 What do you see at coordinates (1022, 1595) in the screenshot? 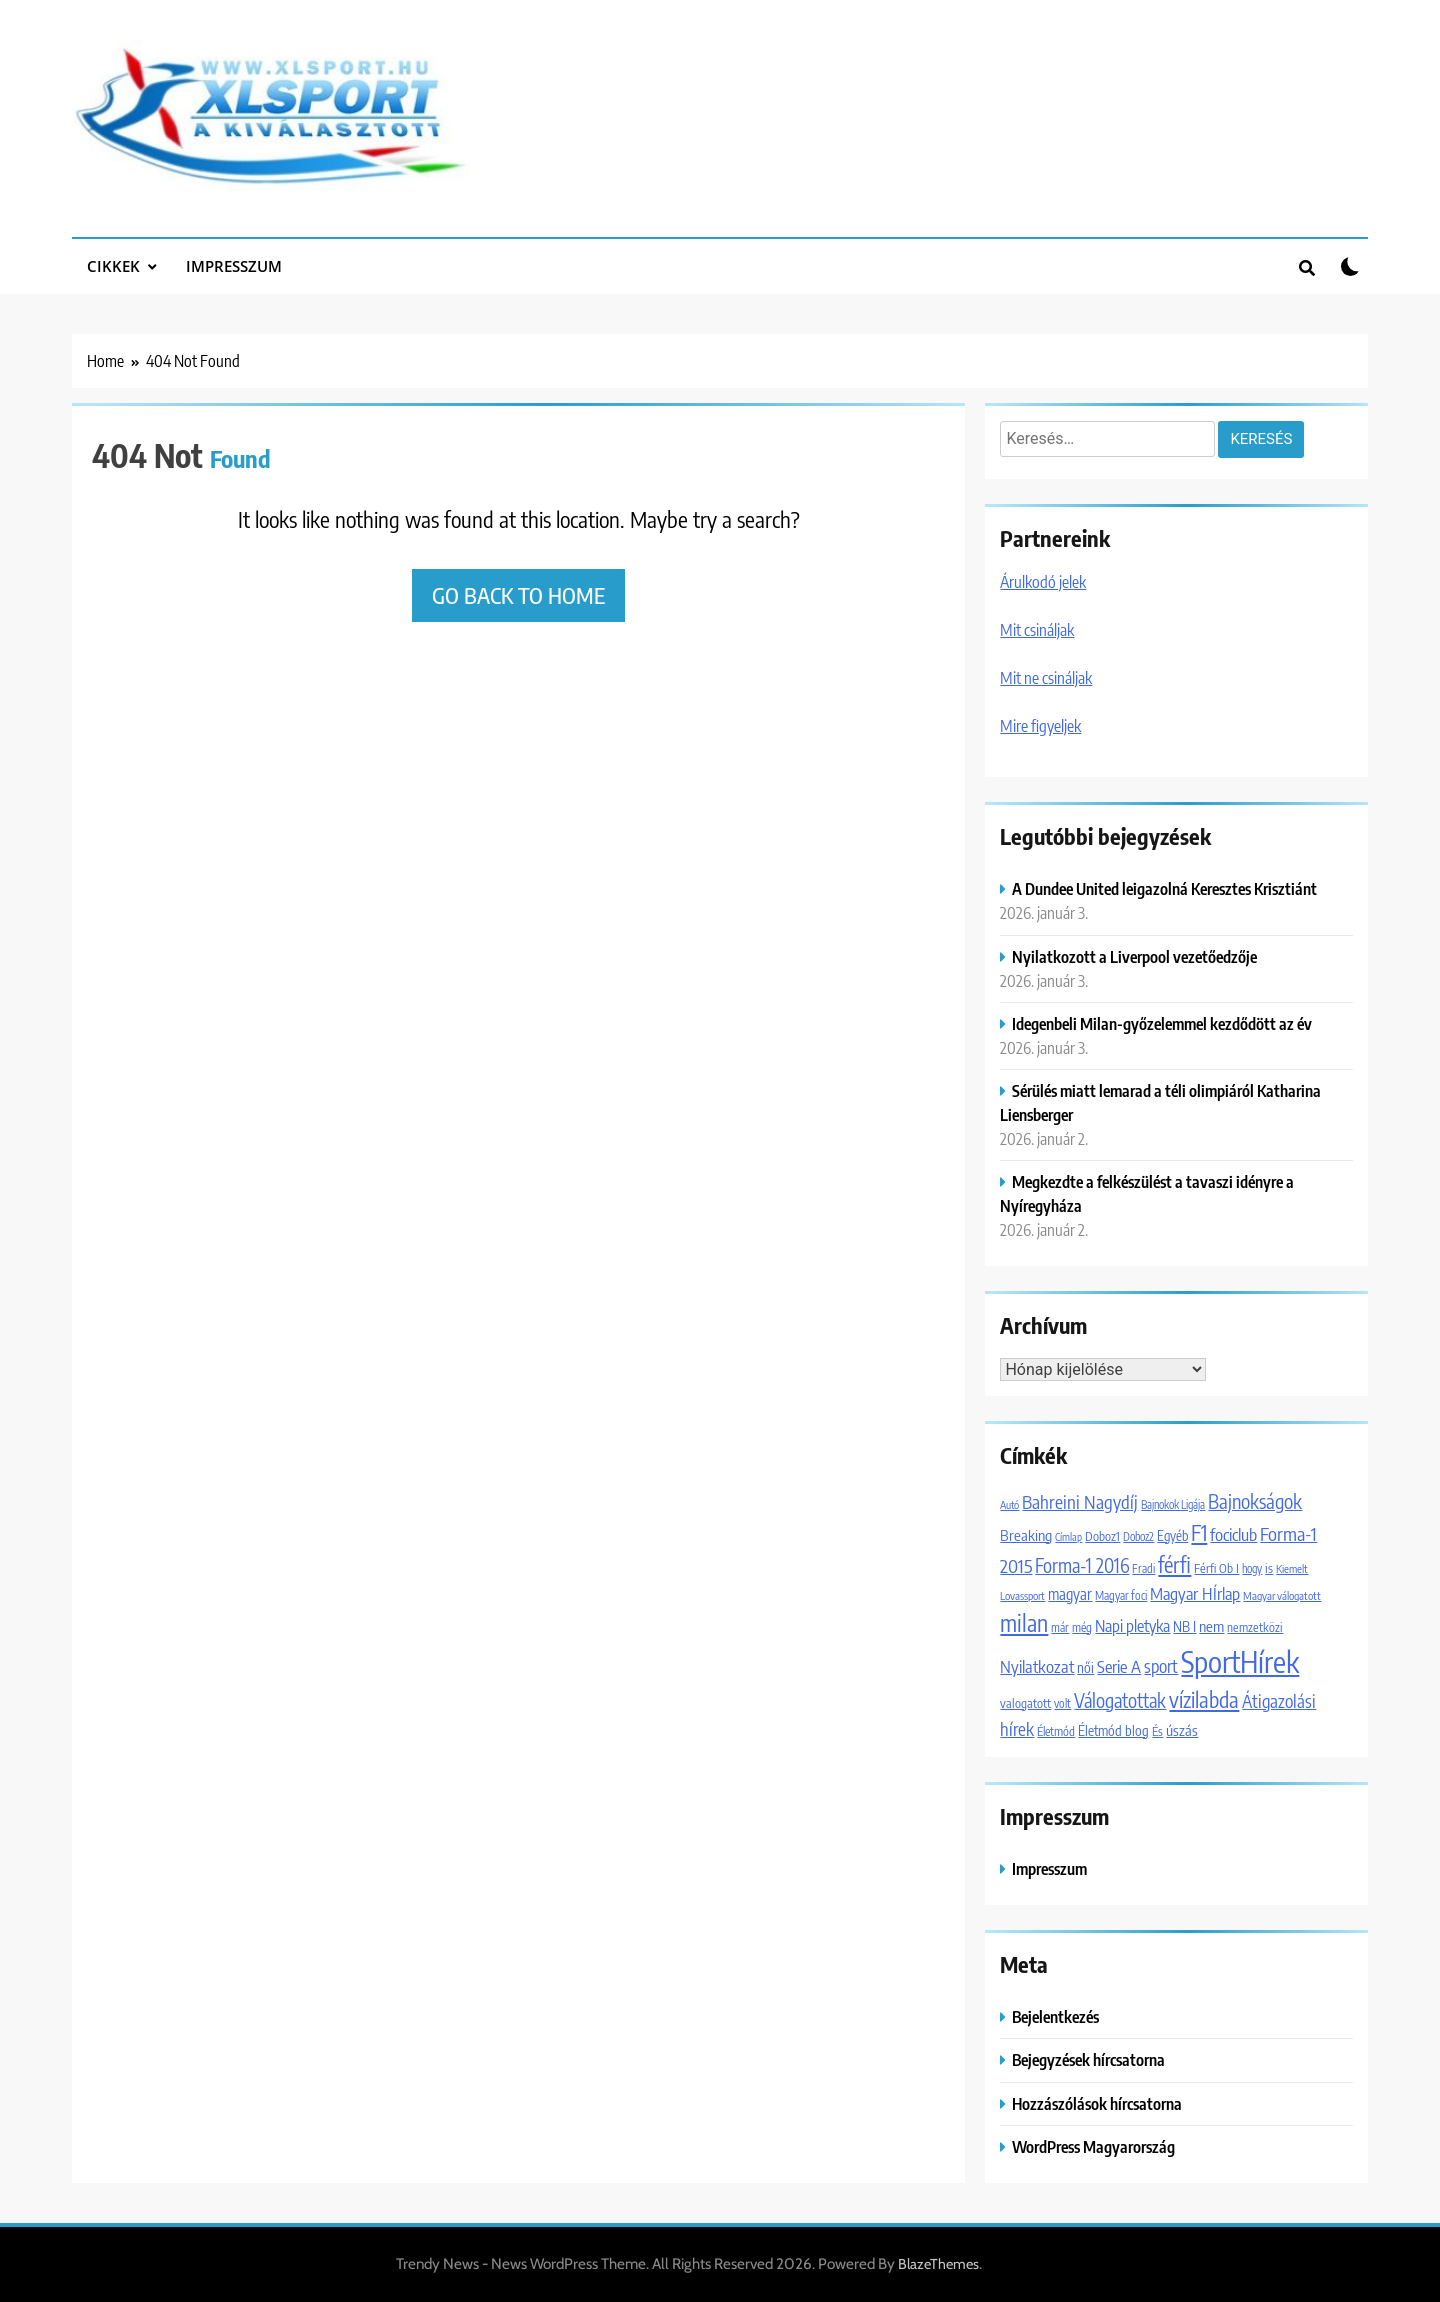
I see `Lovassport [Lovassport (1 079 elem)]` at bounding box center [1022, 1595].